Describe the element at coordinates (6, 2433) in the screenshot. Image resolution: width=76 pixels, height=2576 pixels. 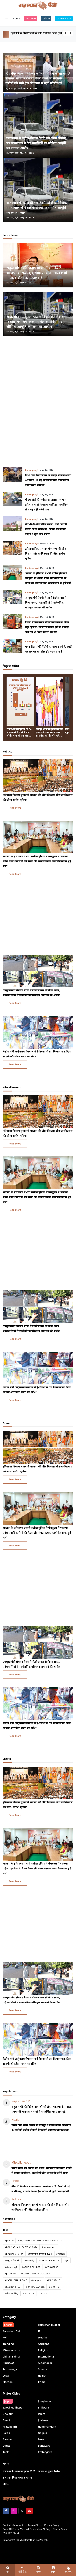
I see `Karoli` at that location.